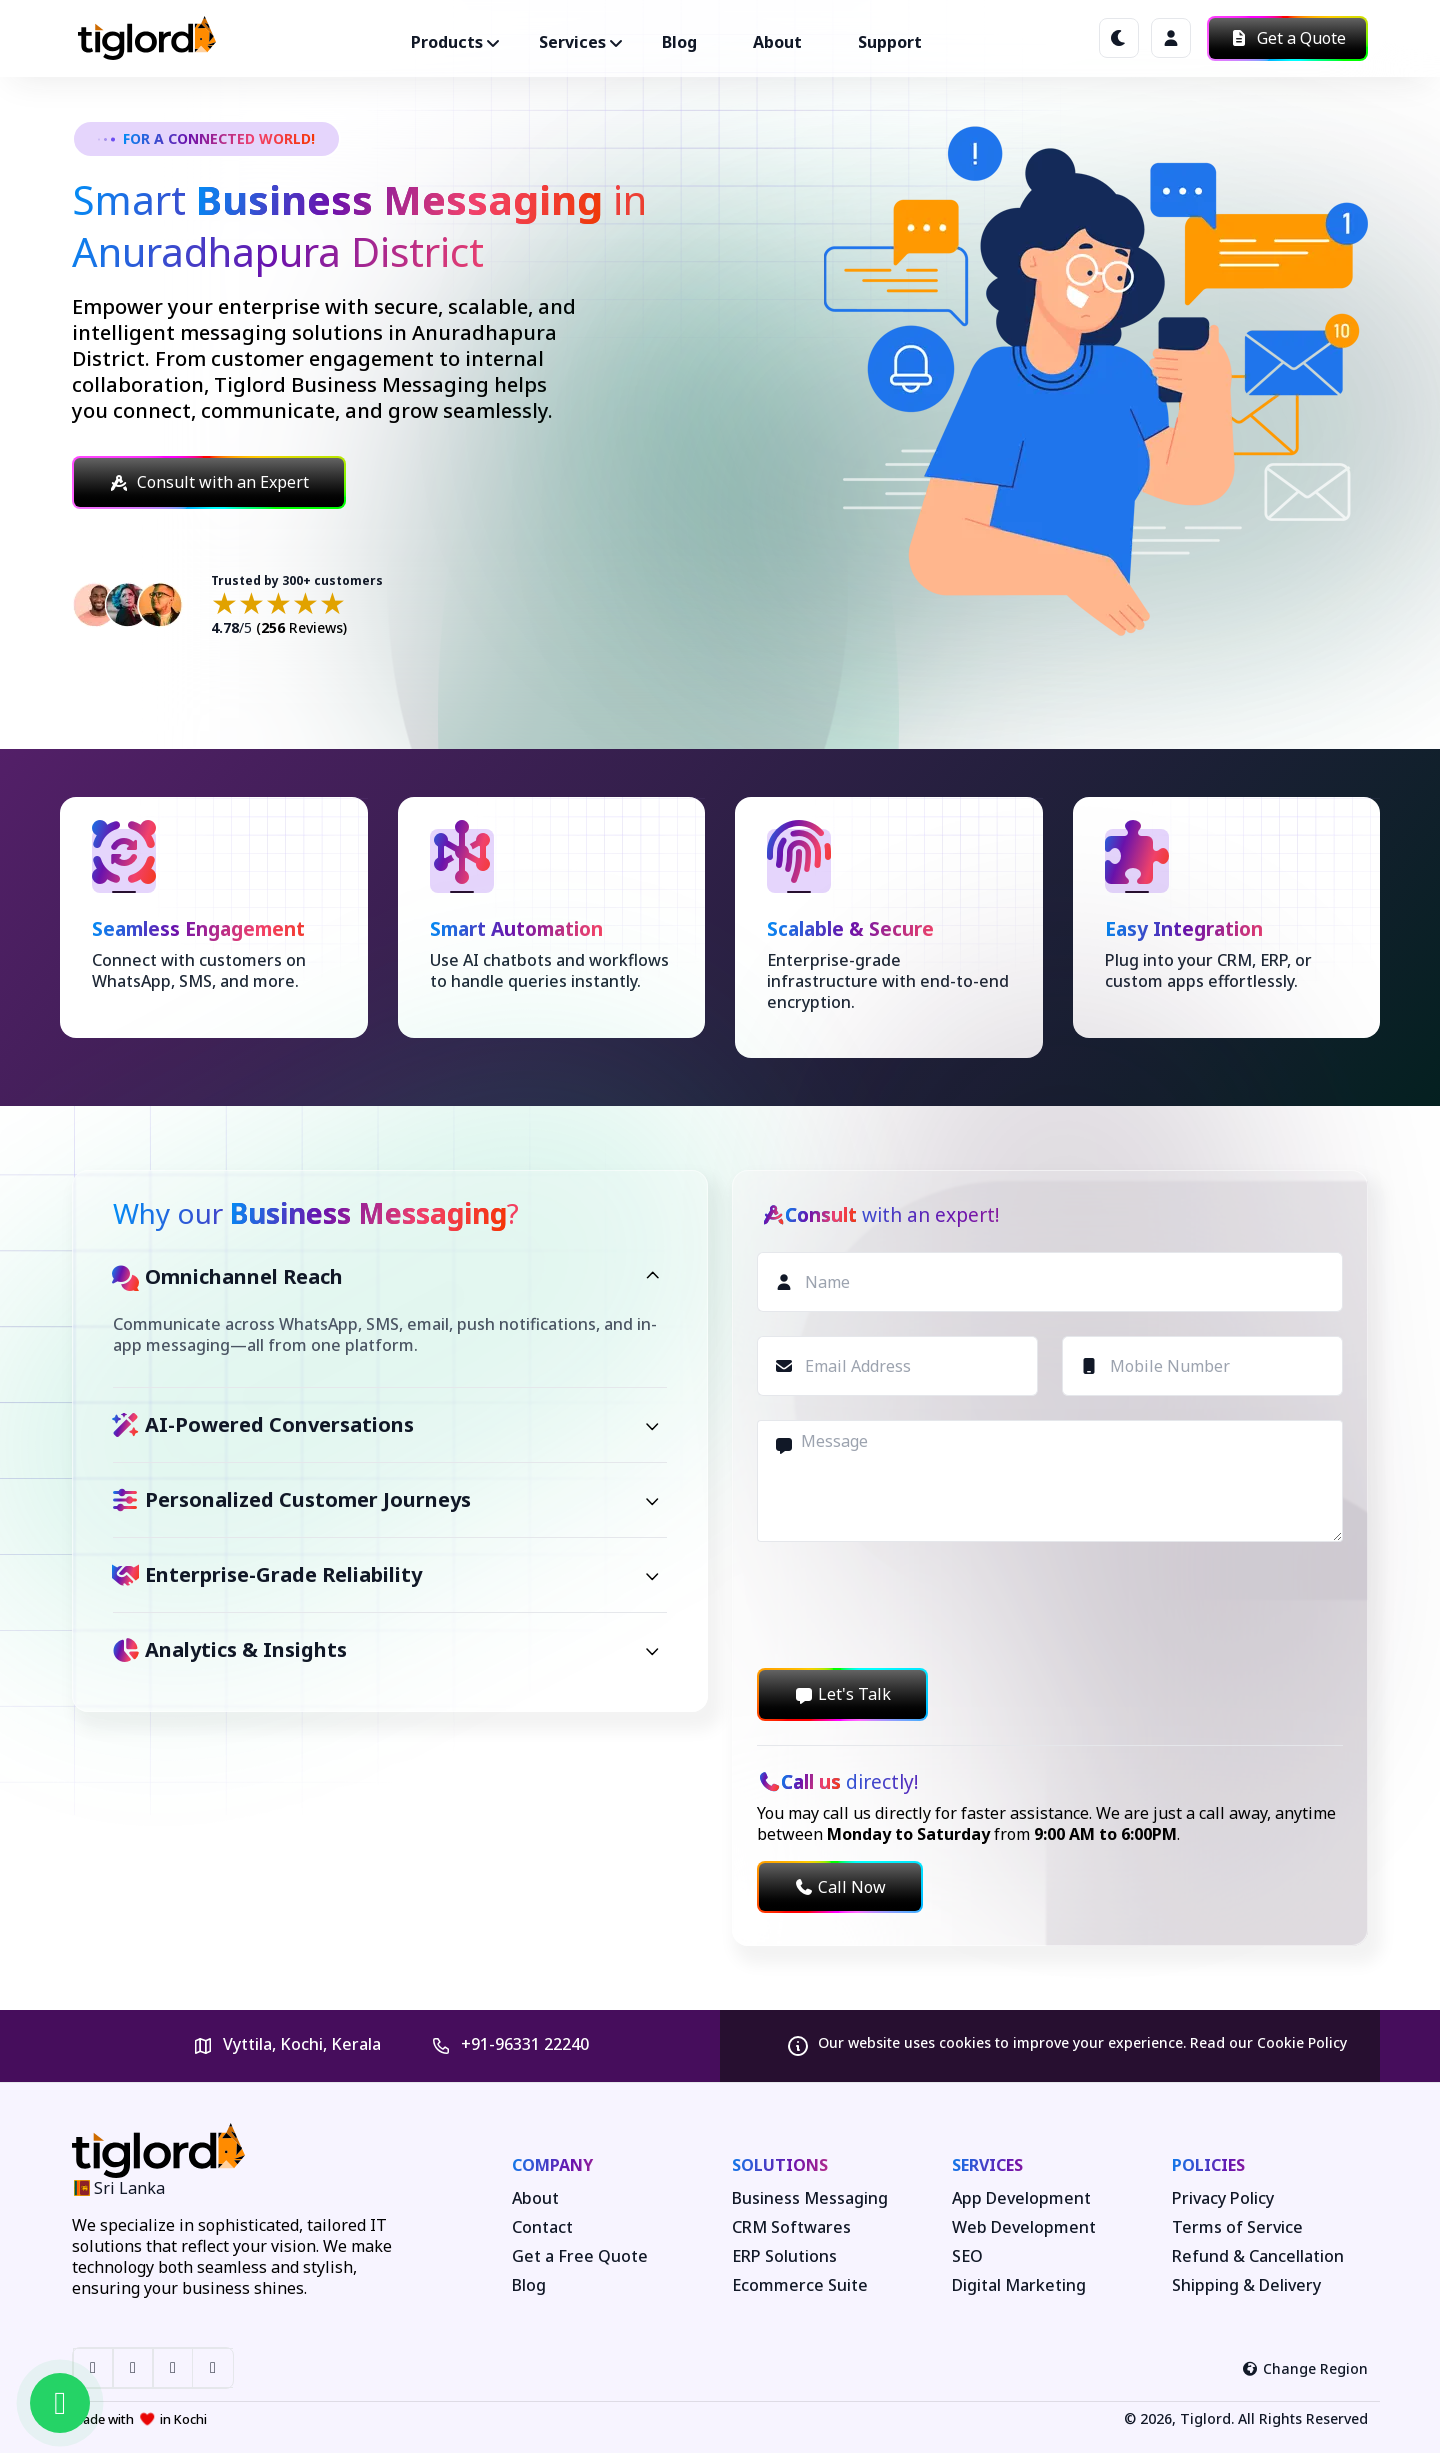  Describe the element at coordinates (1258, 2256) in the screenshot. I see `Refund & Cancellation` at that location.